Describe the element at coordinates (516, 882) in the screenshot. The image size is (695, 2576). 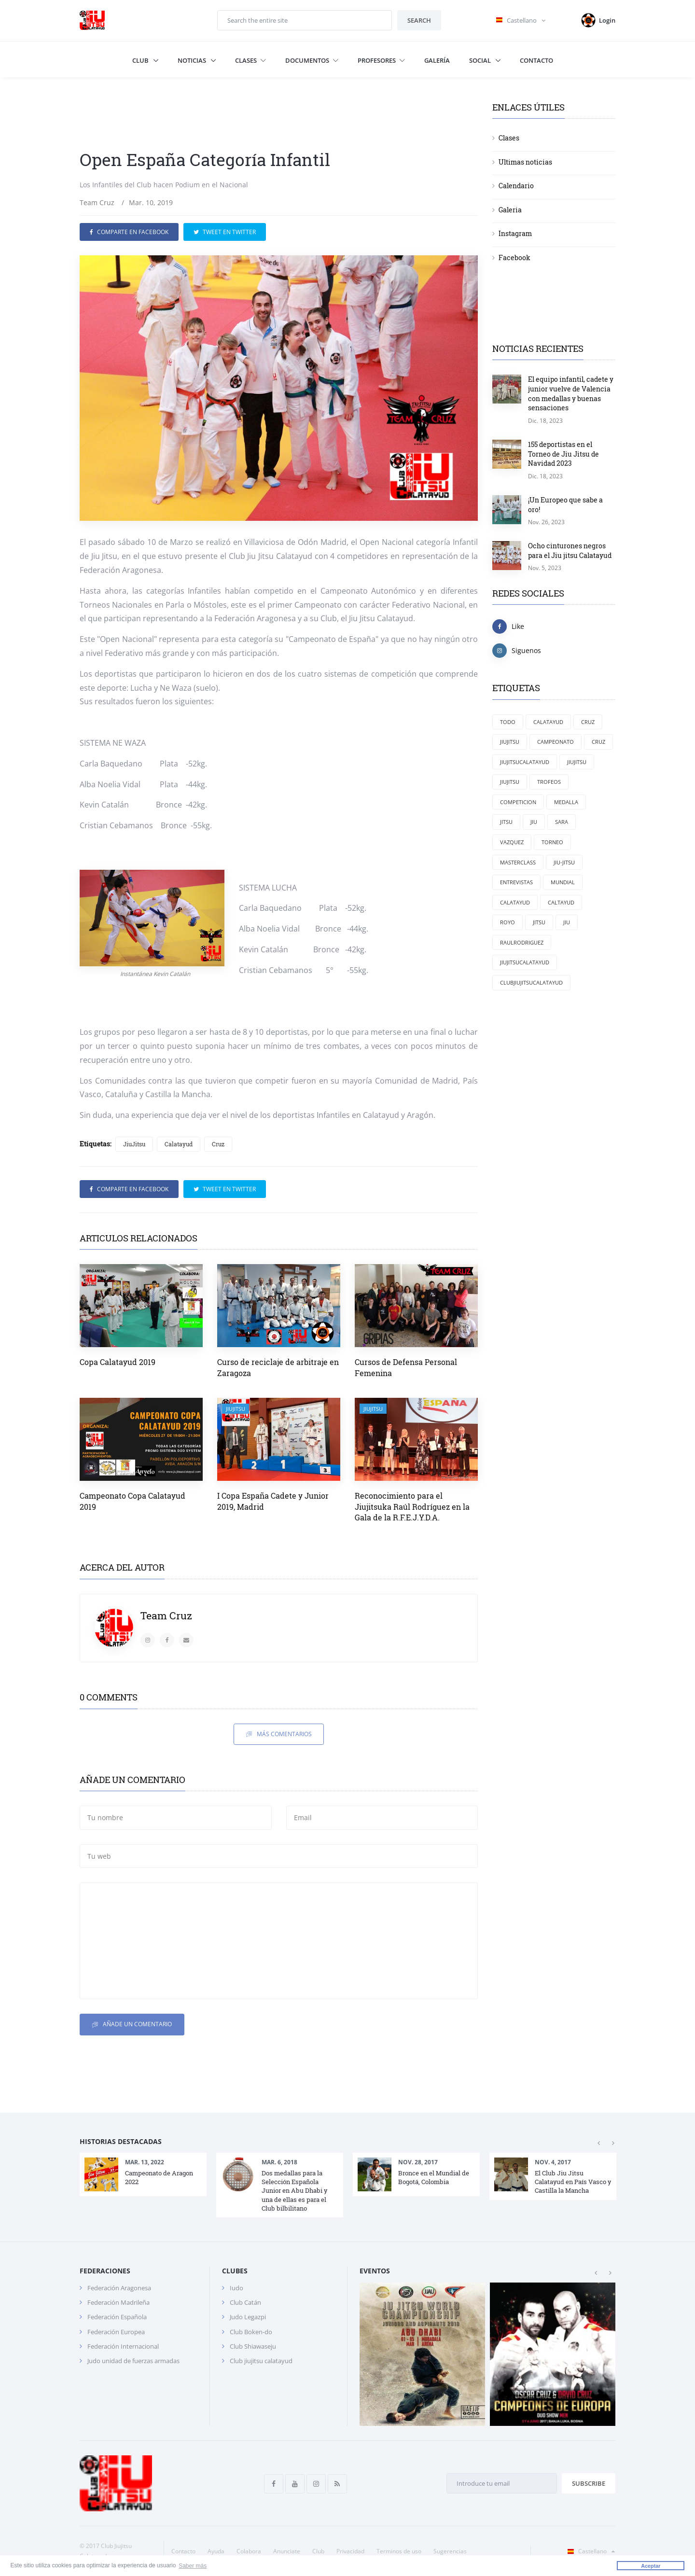
I see `entrevistas` at that location.